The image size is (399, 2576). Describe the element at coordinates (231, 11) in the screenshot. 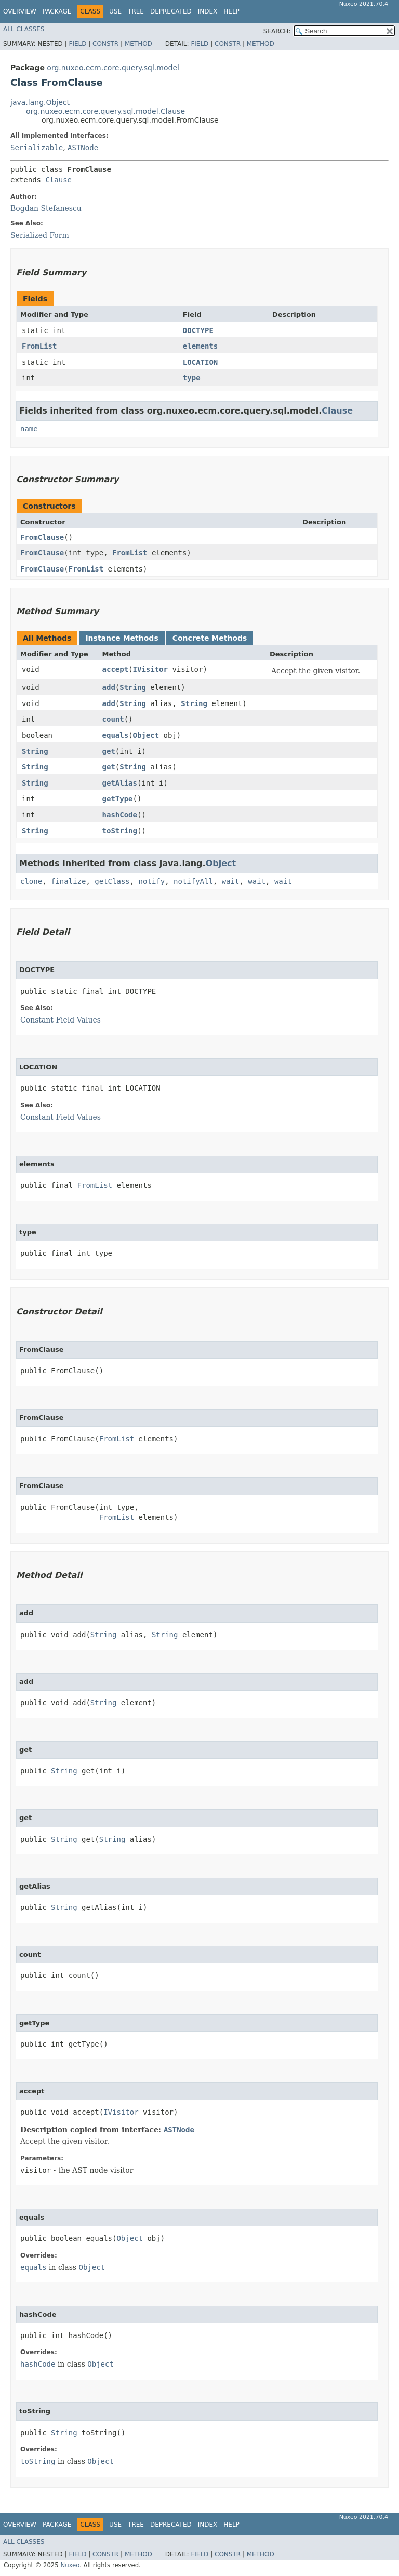

I see `Help` at that location.